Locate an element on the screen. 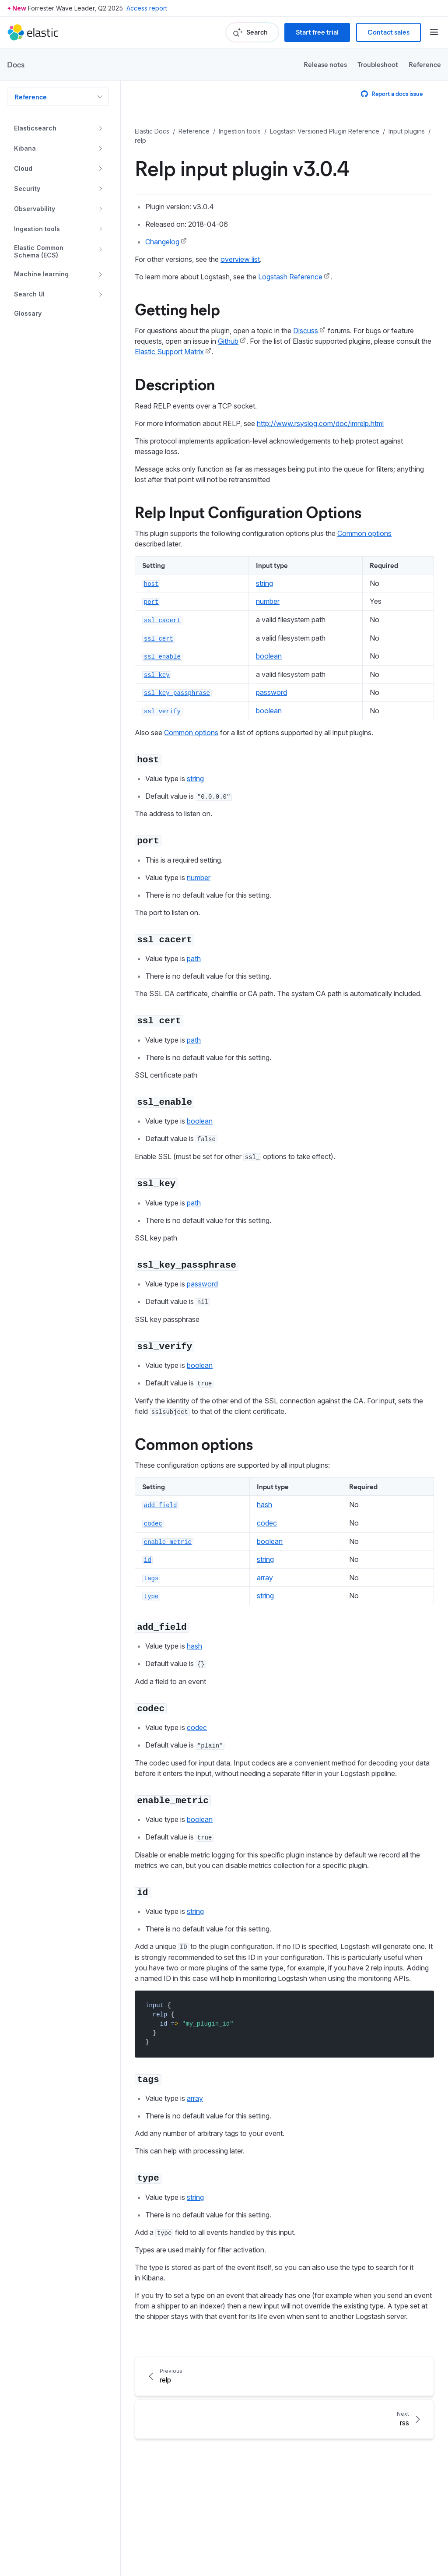 This screenshot has height=2576, width=448. Elastic Common Schema (ECS) is located at coordinates (38, 251).